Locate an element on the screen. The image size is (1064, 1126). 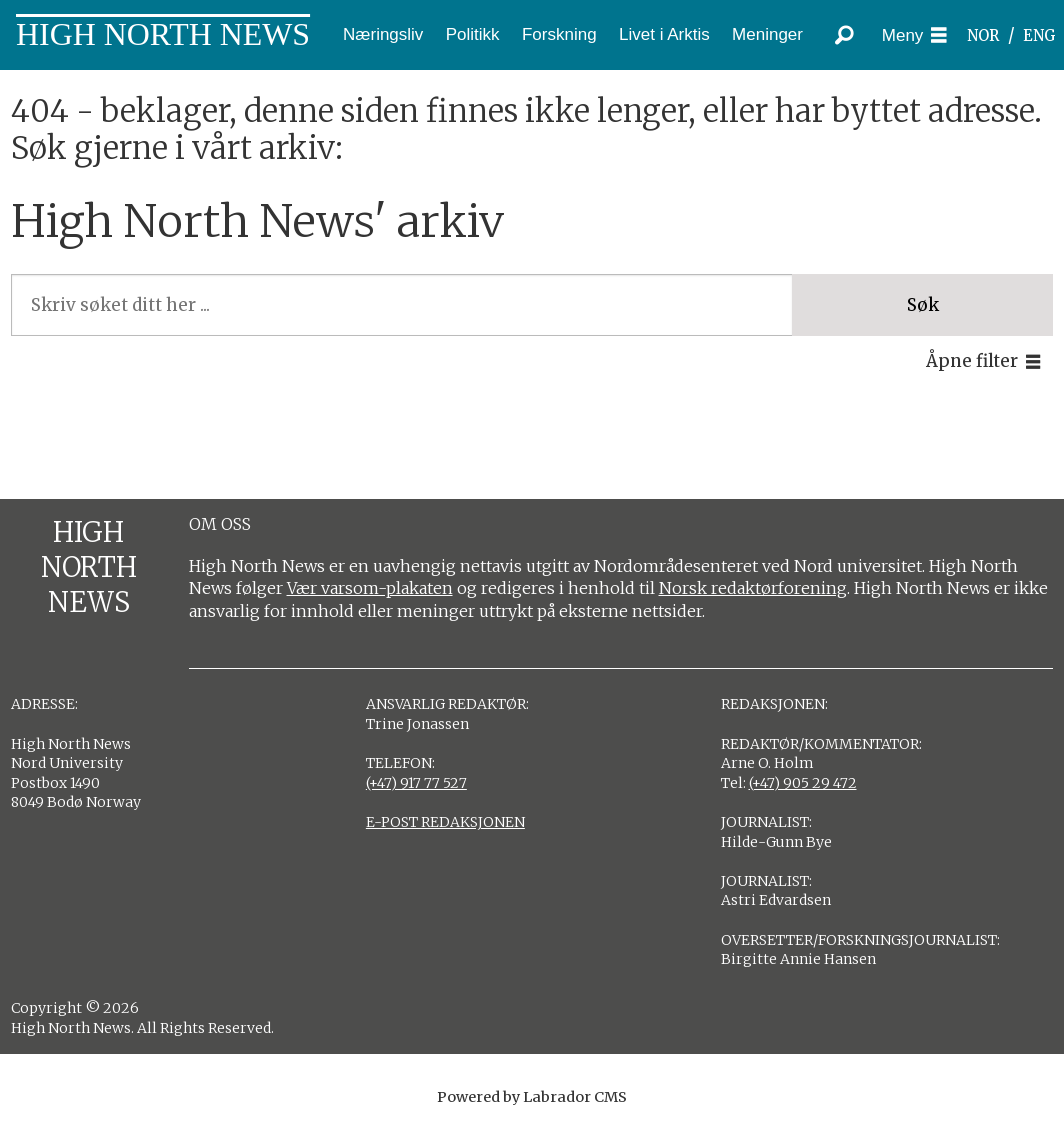
Powered by Labrador CMS is located at coordinates (532, 1097).